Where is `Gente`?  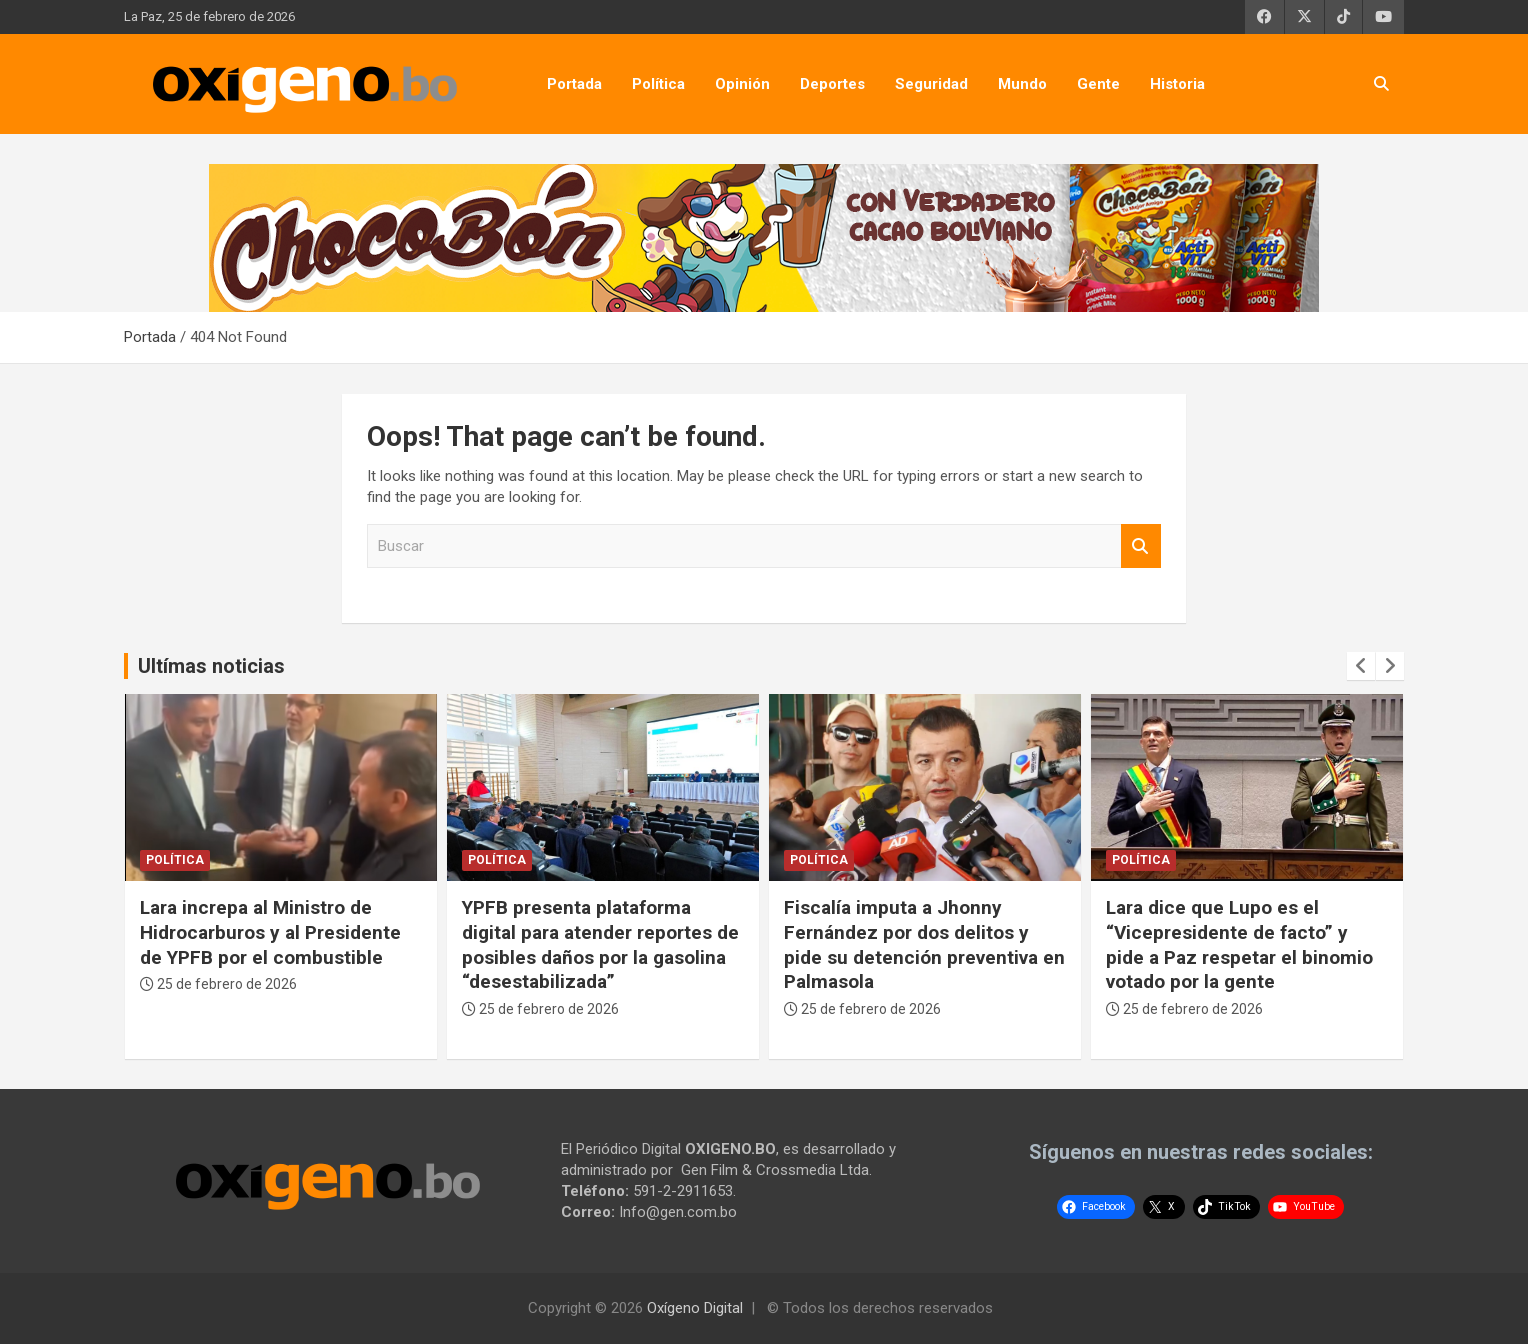 Gente is located at coordinates (1098, 84).